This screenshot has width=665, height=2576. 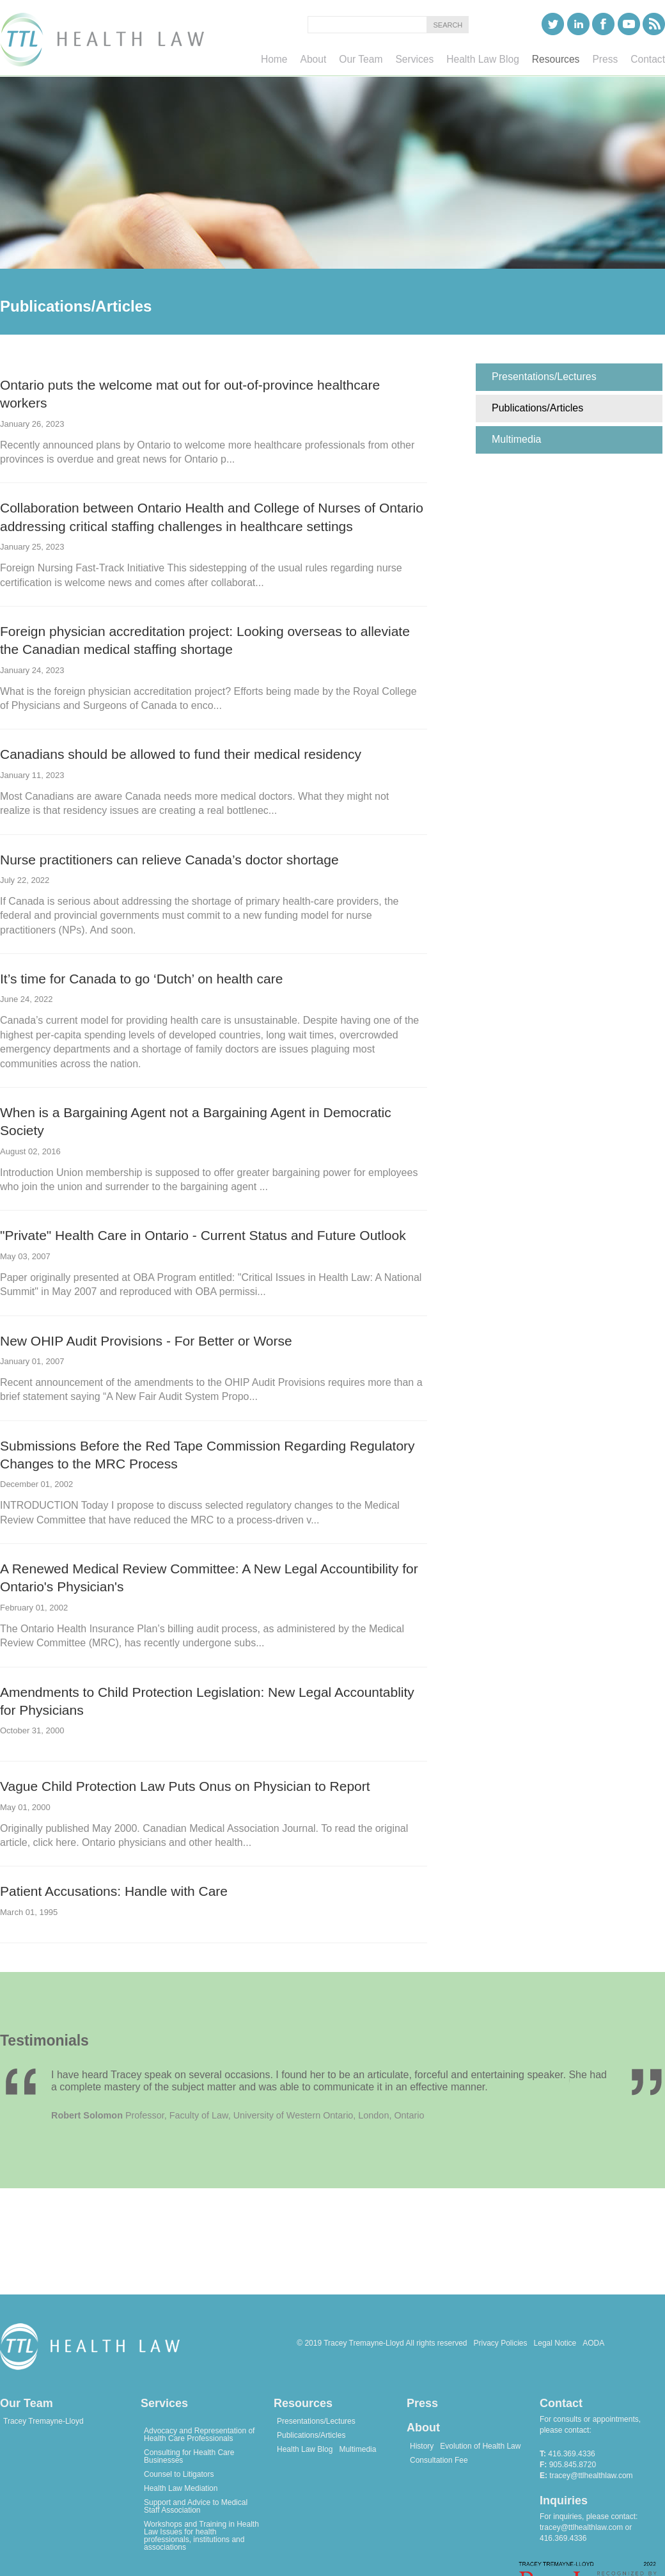 I want to click on New OHIP Audit Provisions - For Better or Worse, so click(x=146, y=1340).